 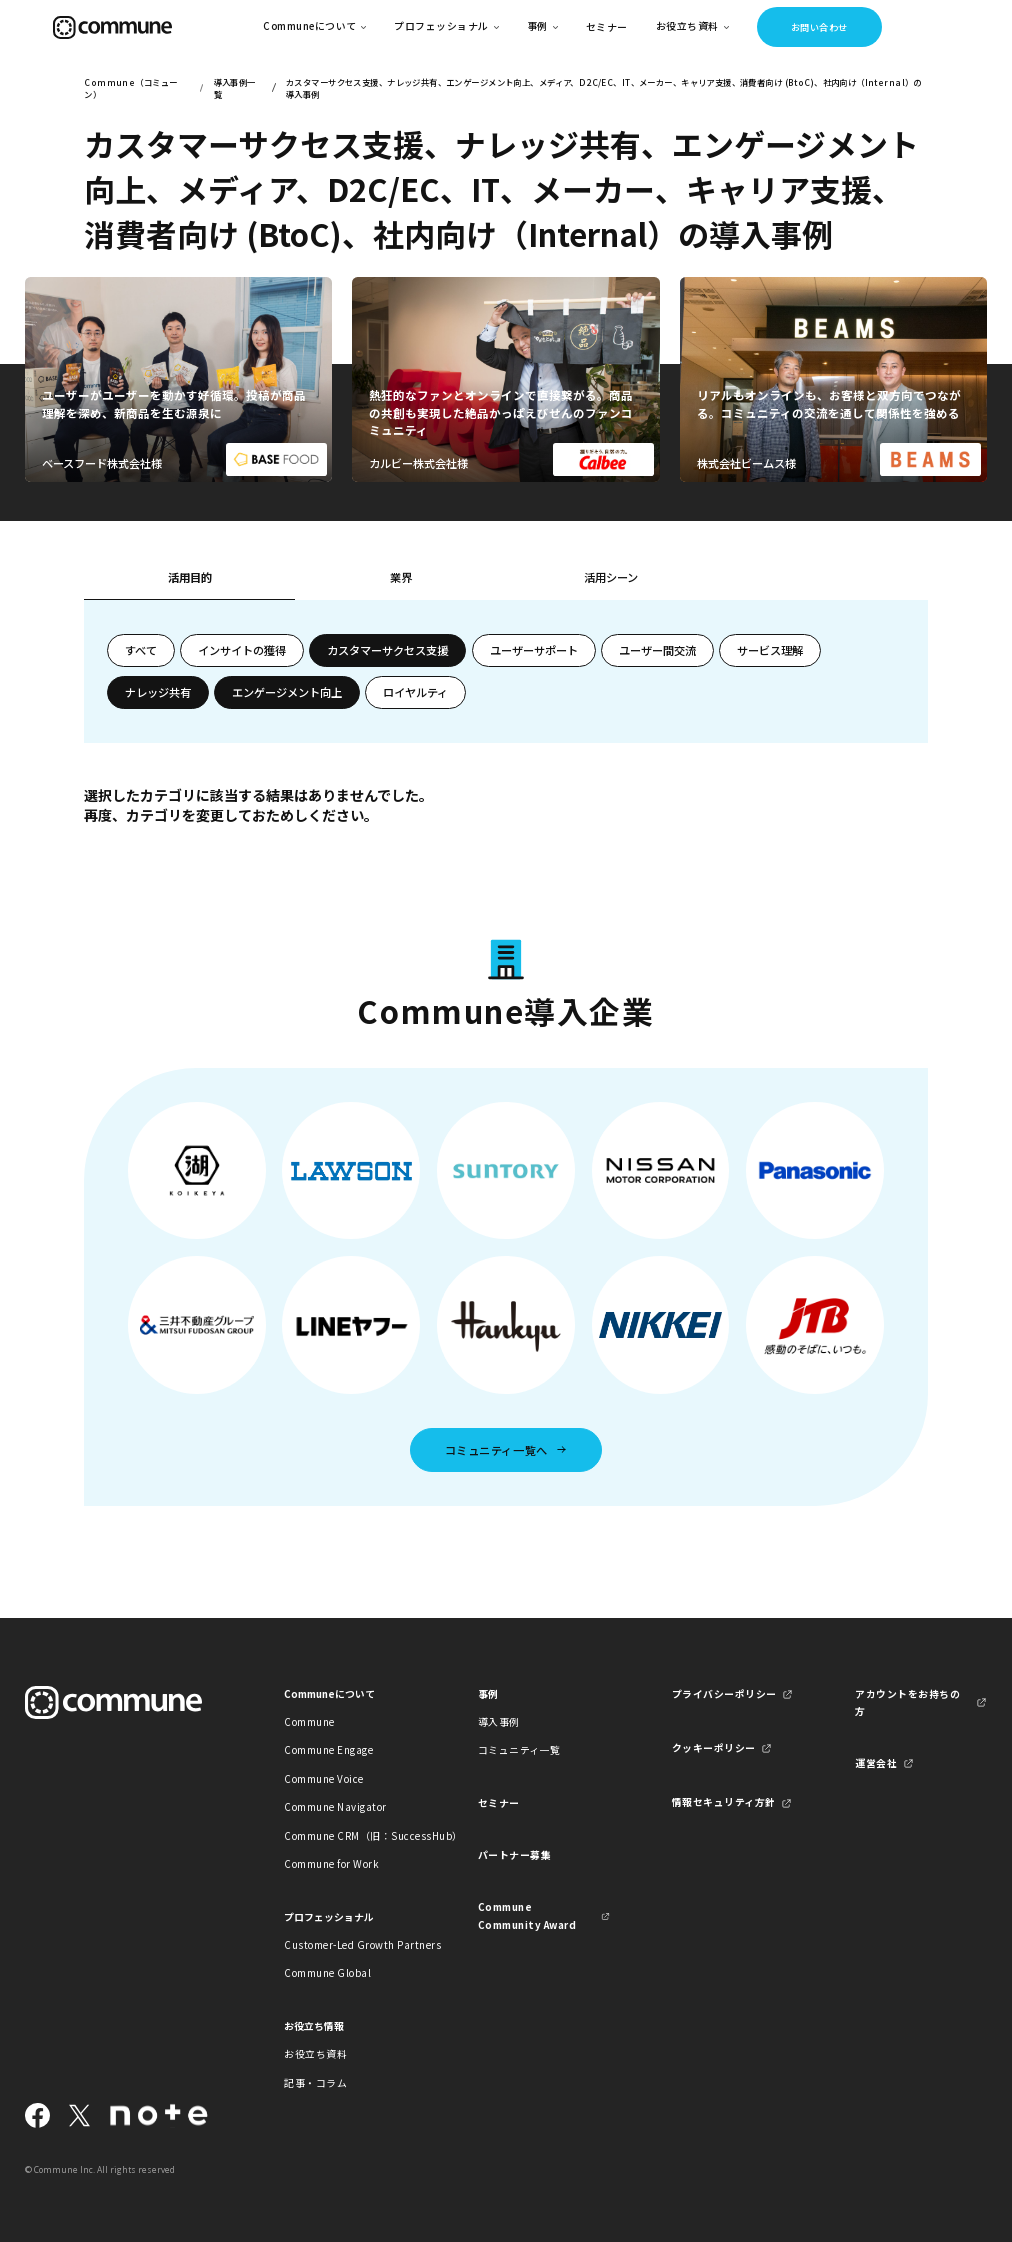 I want to click on ユーザーサポート, so click(x=534, y=650).